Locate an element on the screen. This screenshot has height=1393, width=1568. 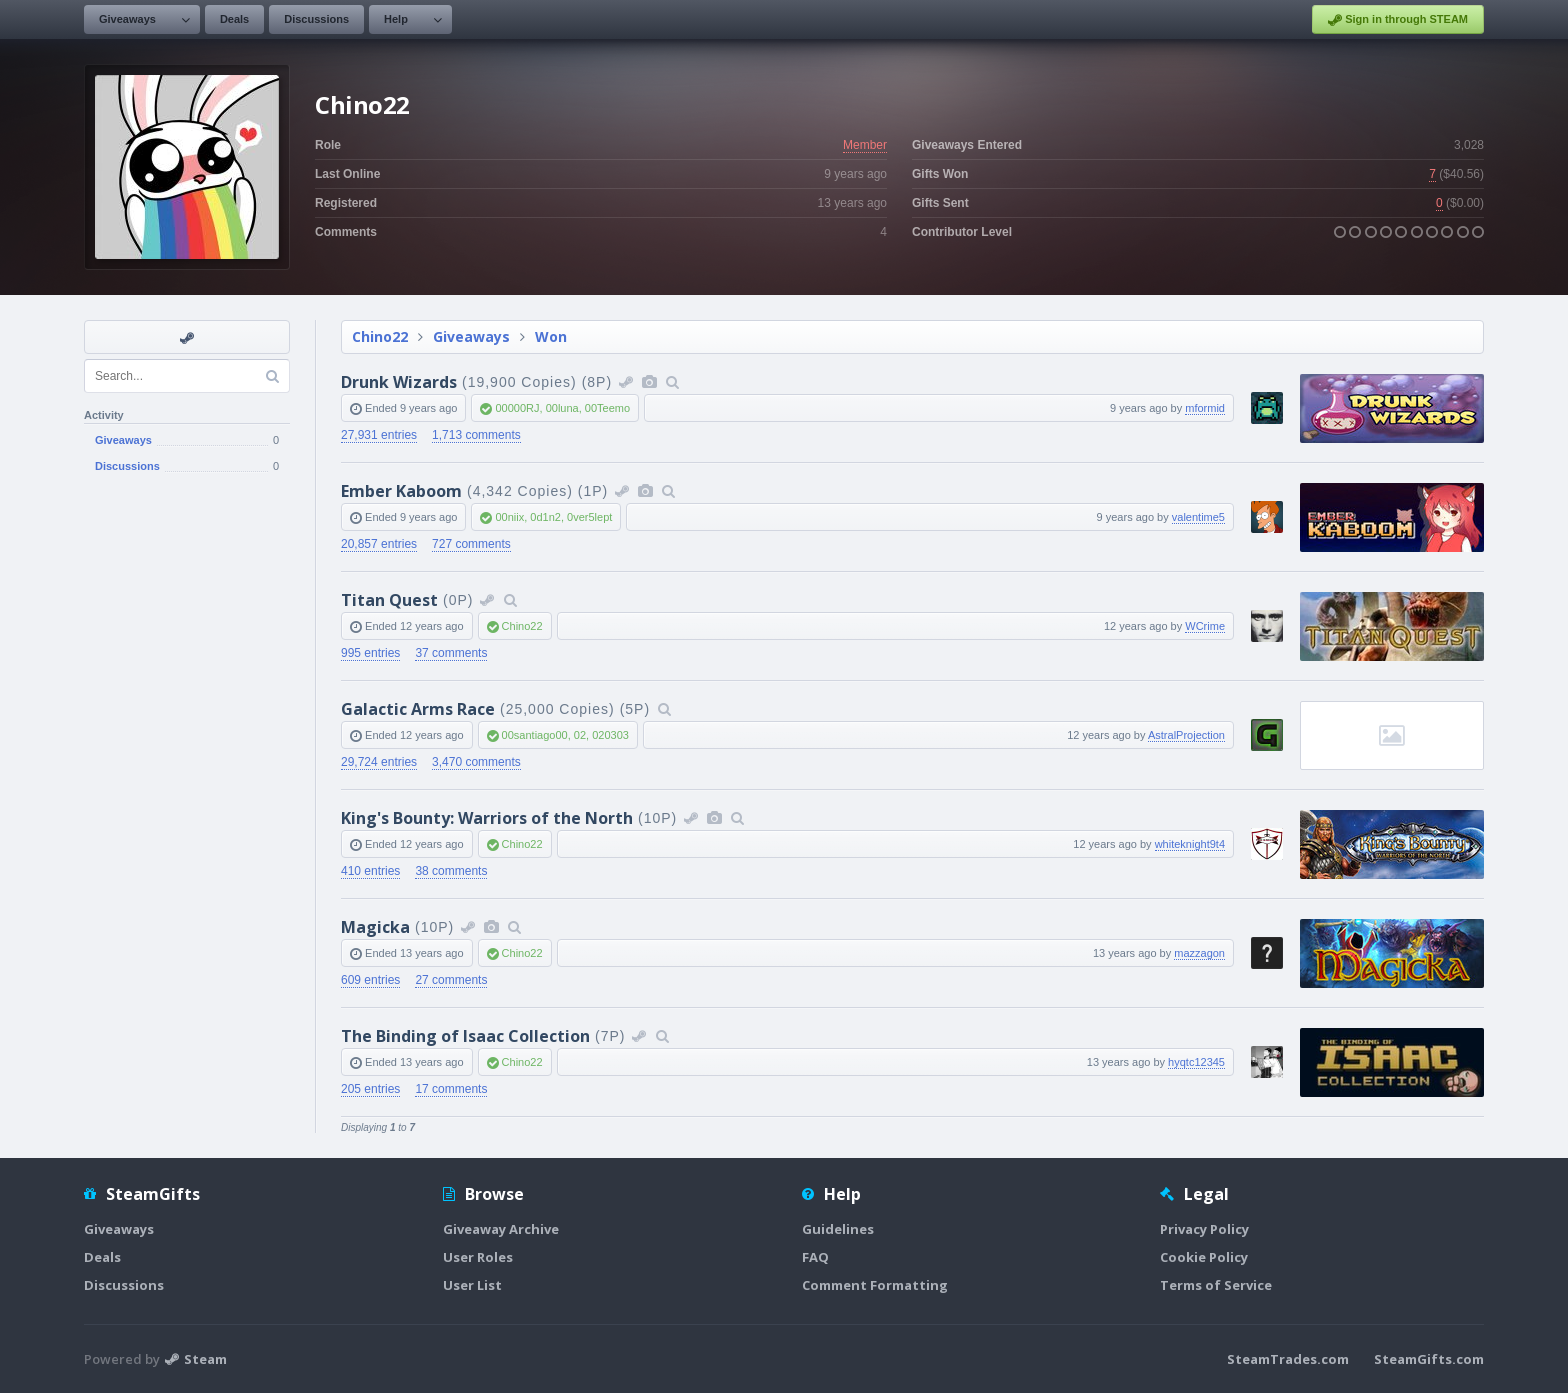
Chino22 is located at coordinates (380, 336).